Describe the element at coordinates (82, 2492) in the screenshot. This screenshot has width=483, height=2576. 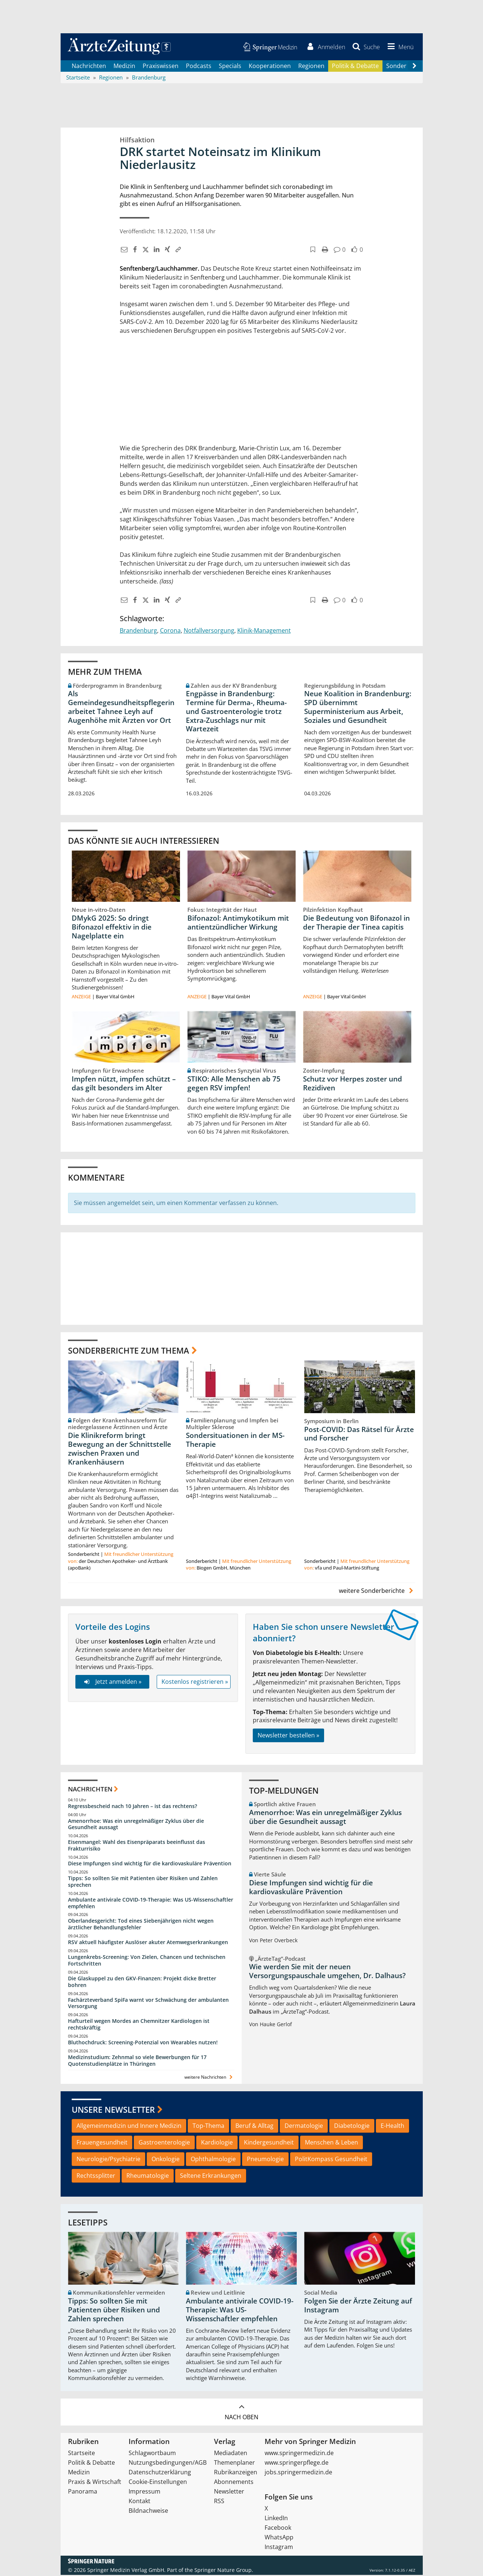
I see `Panorama` at that location.